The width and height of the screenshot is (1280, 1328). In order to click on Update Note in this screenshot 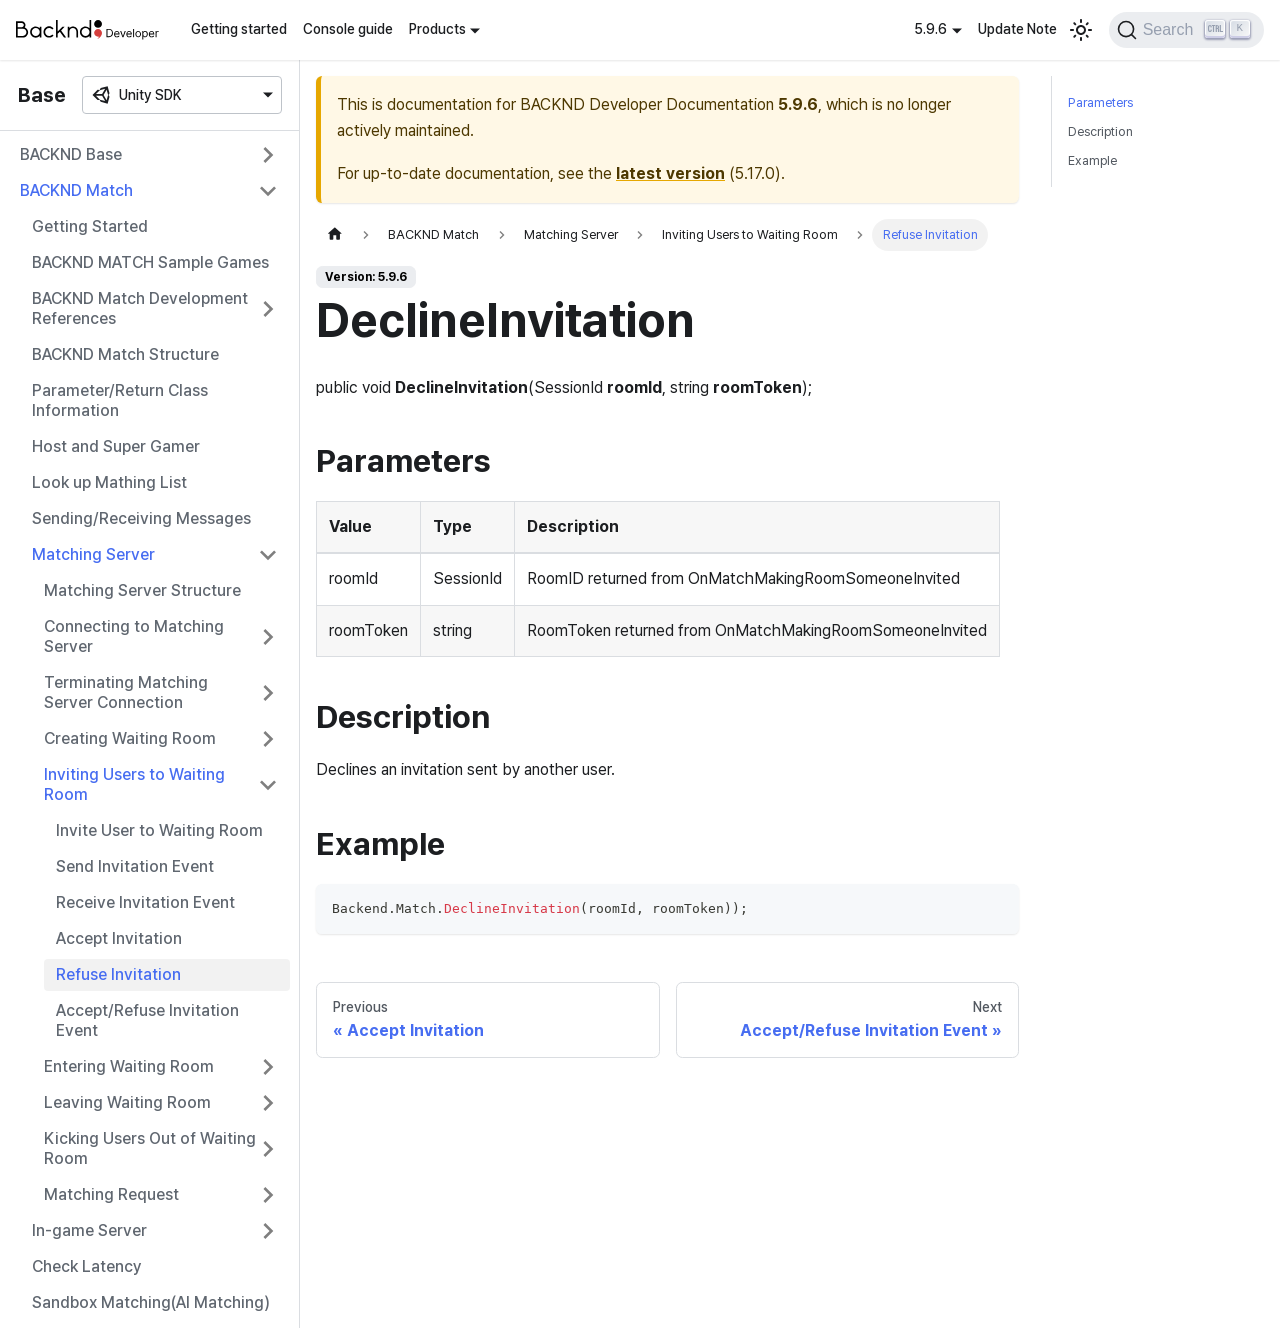, I will do `click(1017, 29)`.